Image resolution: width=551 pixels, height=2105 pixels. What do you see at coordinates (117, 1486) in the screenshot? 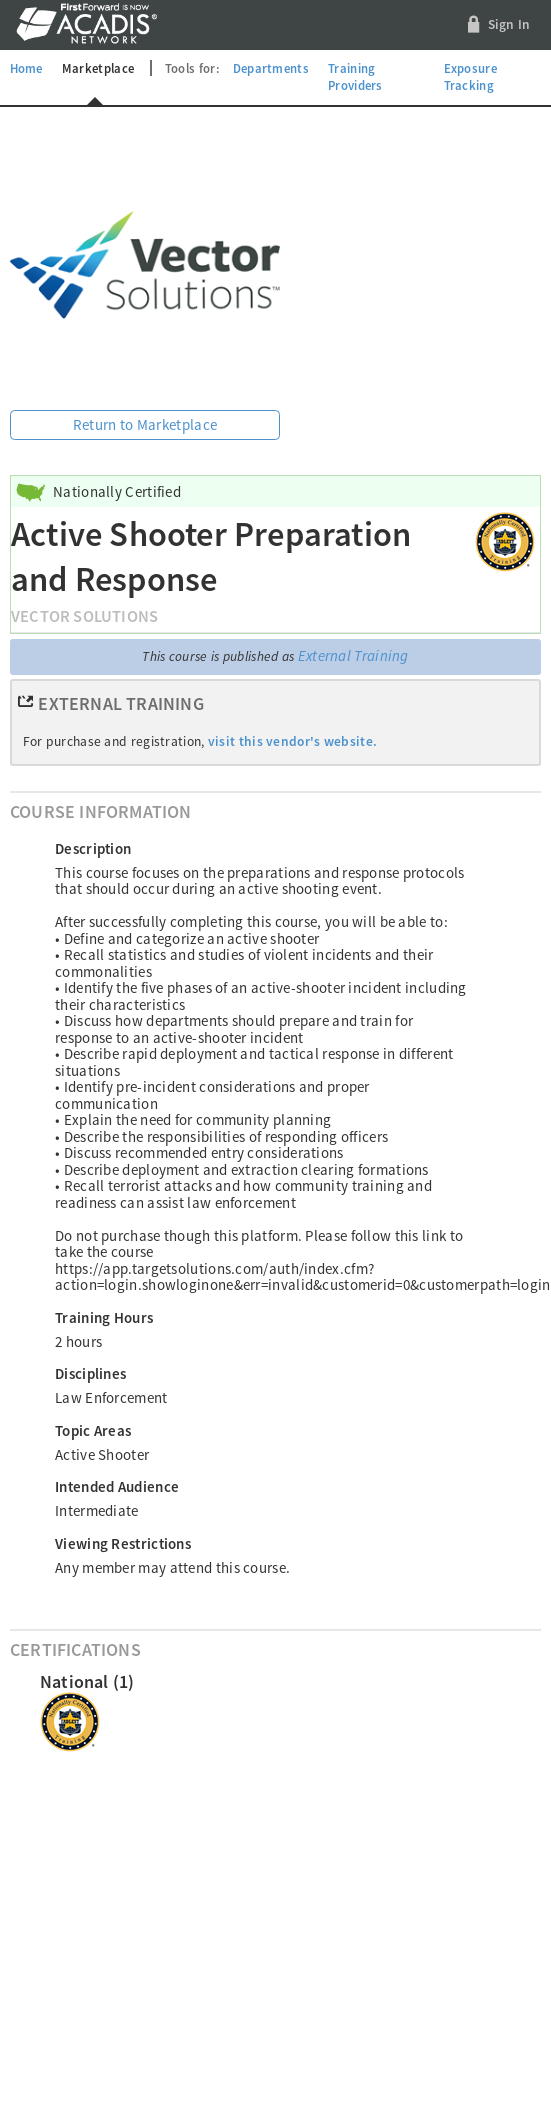
I see `Intended Audience` at bounding box center [117, 1486].